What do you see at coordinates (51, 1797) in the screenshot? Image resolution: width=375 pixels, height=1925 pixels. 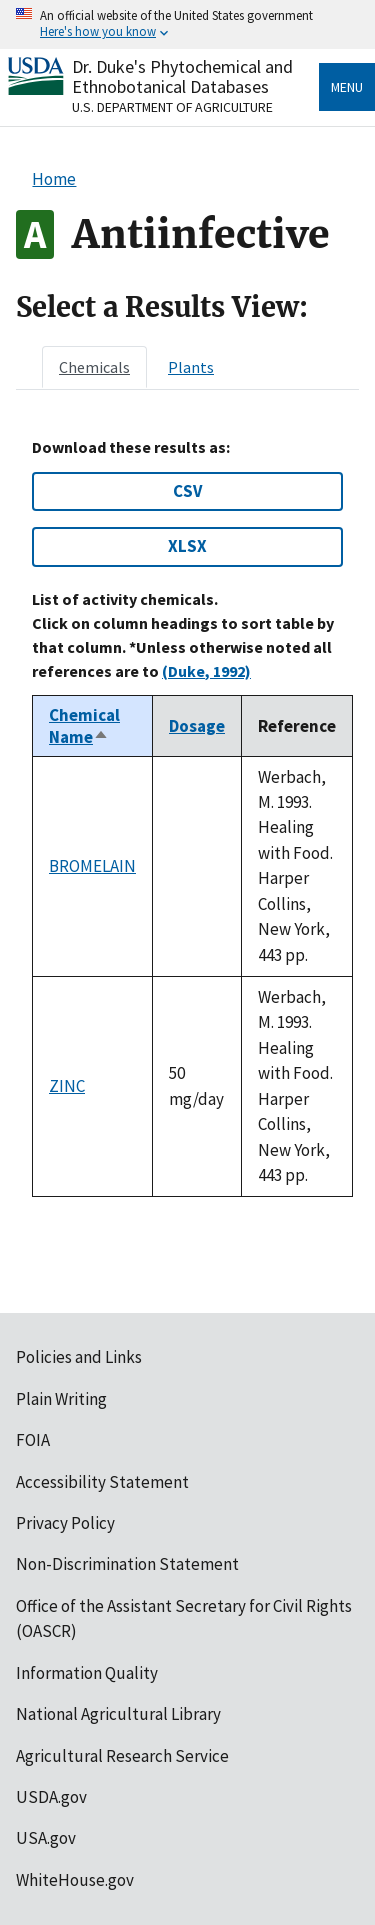 I see `USDA.gov` at bounding box center [51, 1797].